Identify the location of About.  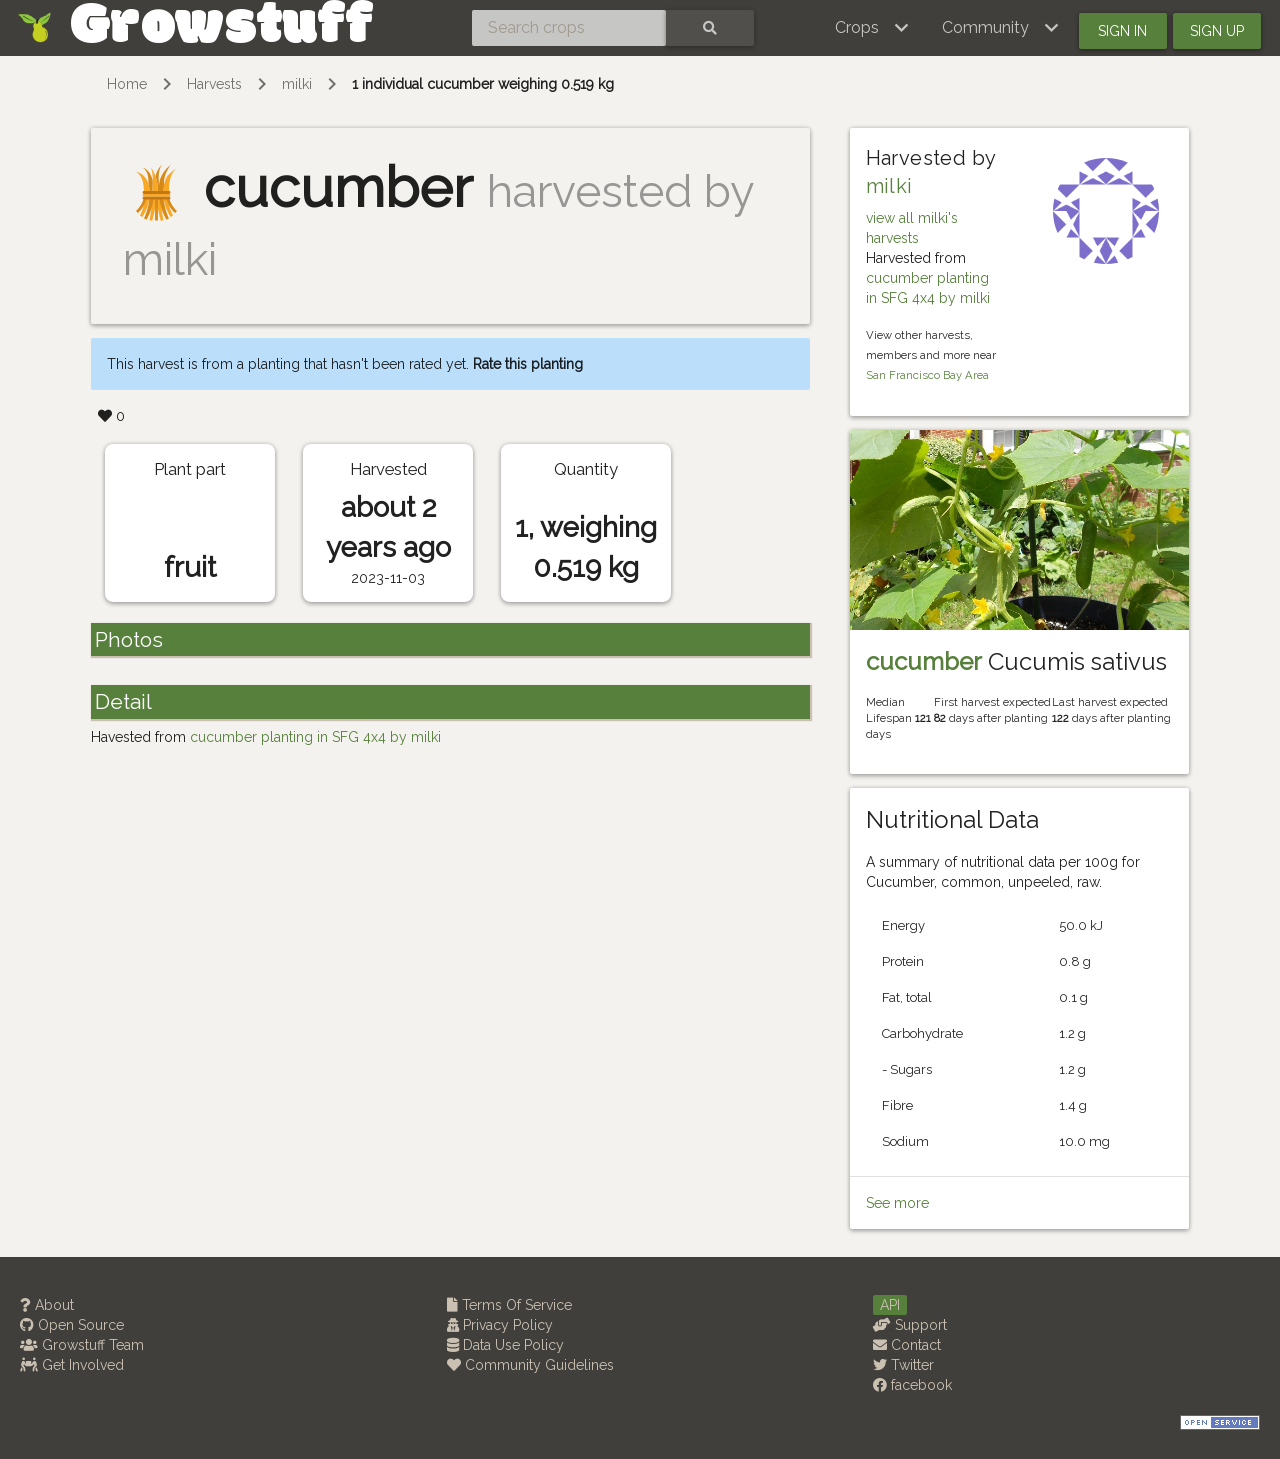
(47, 1305).